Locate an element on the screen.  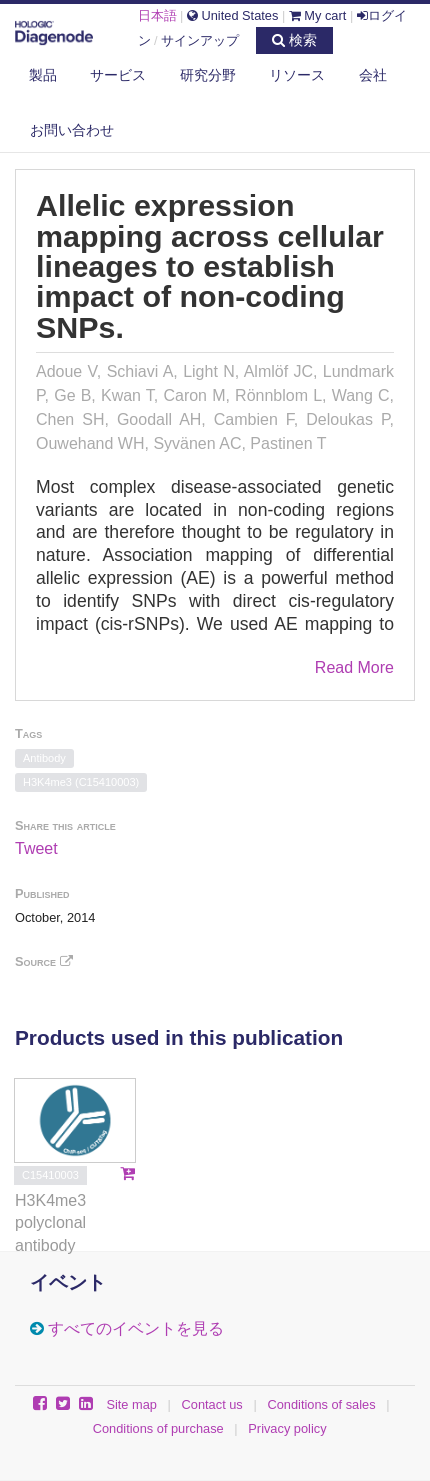
United States is located at coordinates (232, 15).